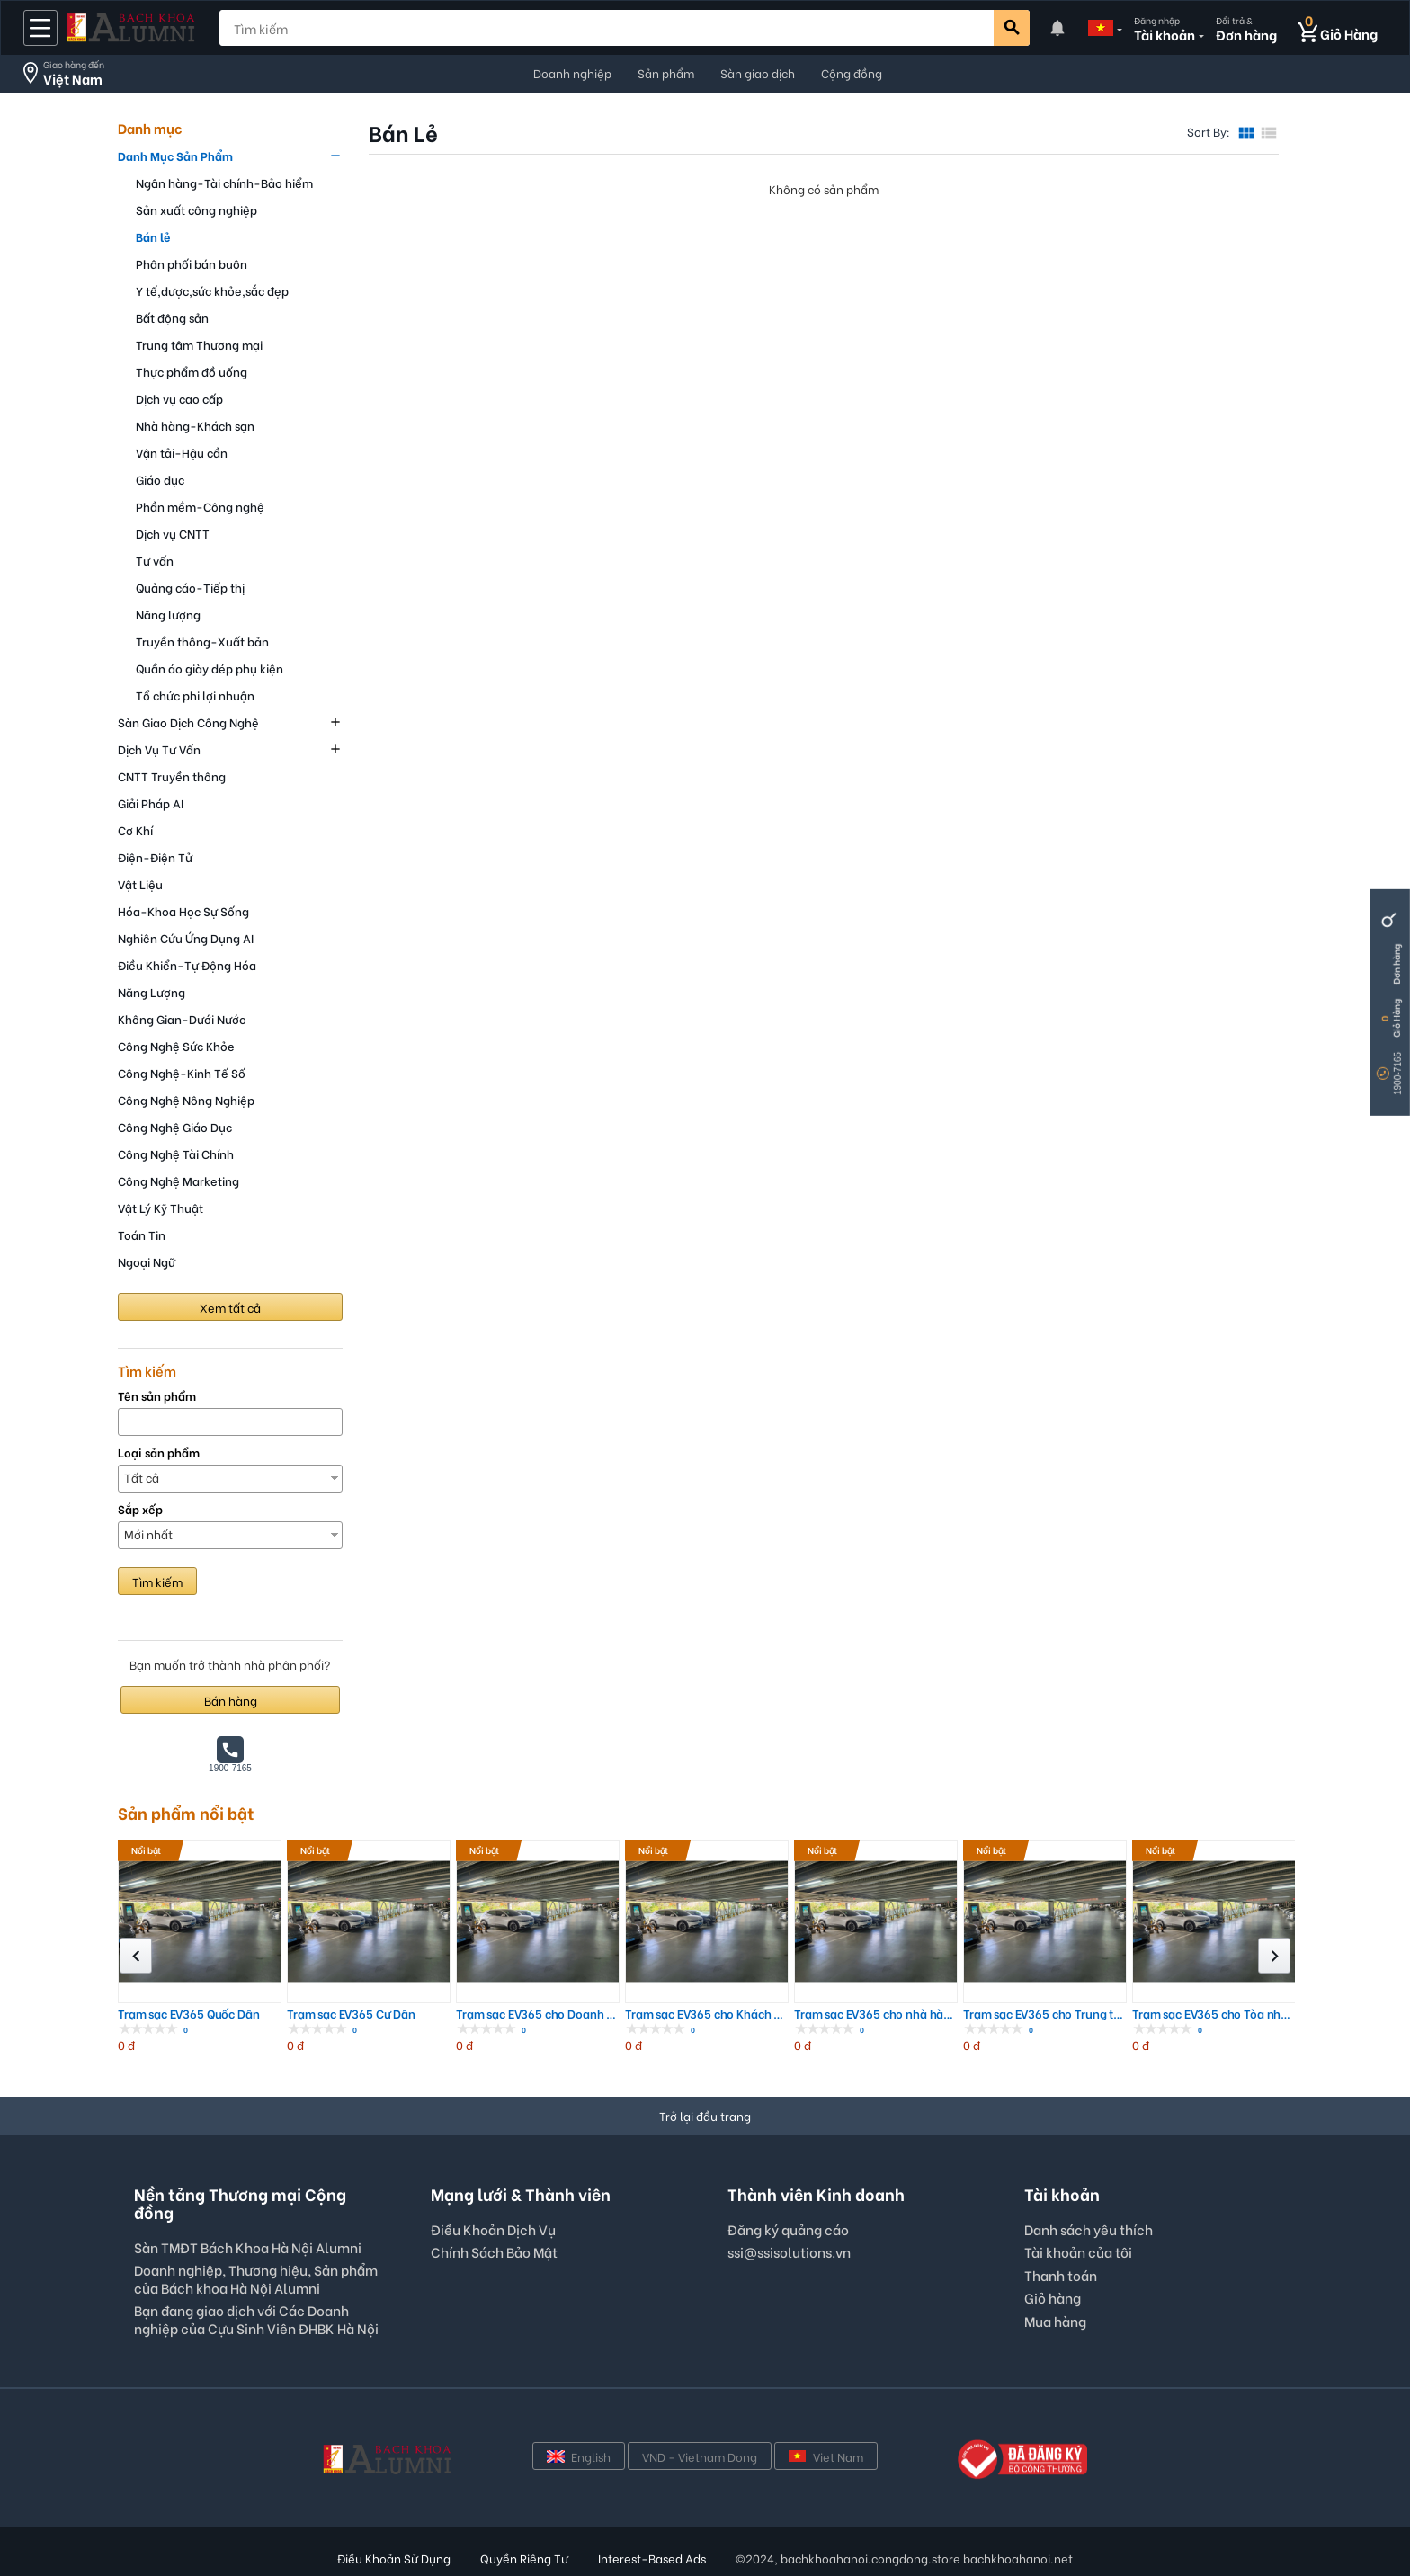 The image size is (1410, 2576). What do you see at coordinates (494, 2251) in the screenshot?
I see `Chính Sách Bảo Mật` at bounding box center [494, 2251].